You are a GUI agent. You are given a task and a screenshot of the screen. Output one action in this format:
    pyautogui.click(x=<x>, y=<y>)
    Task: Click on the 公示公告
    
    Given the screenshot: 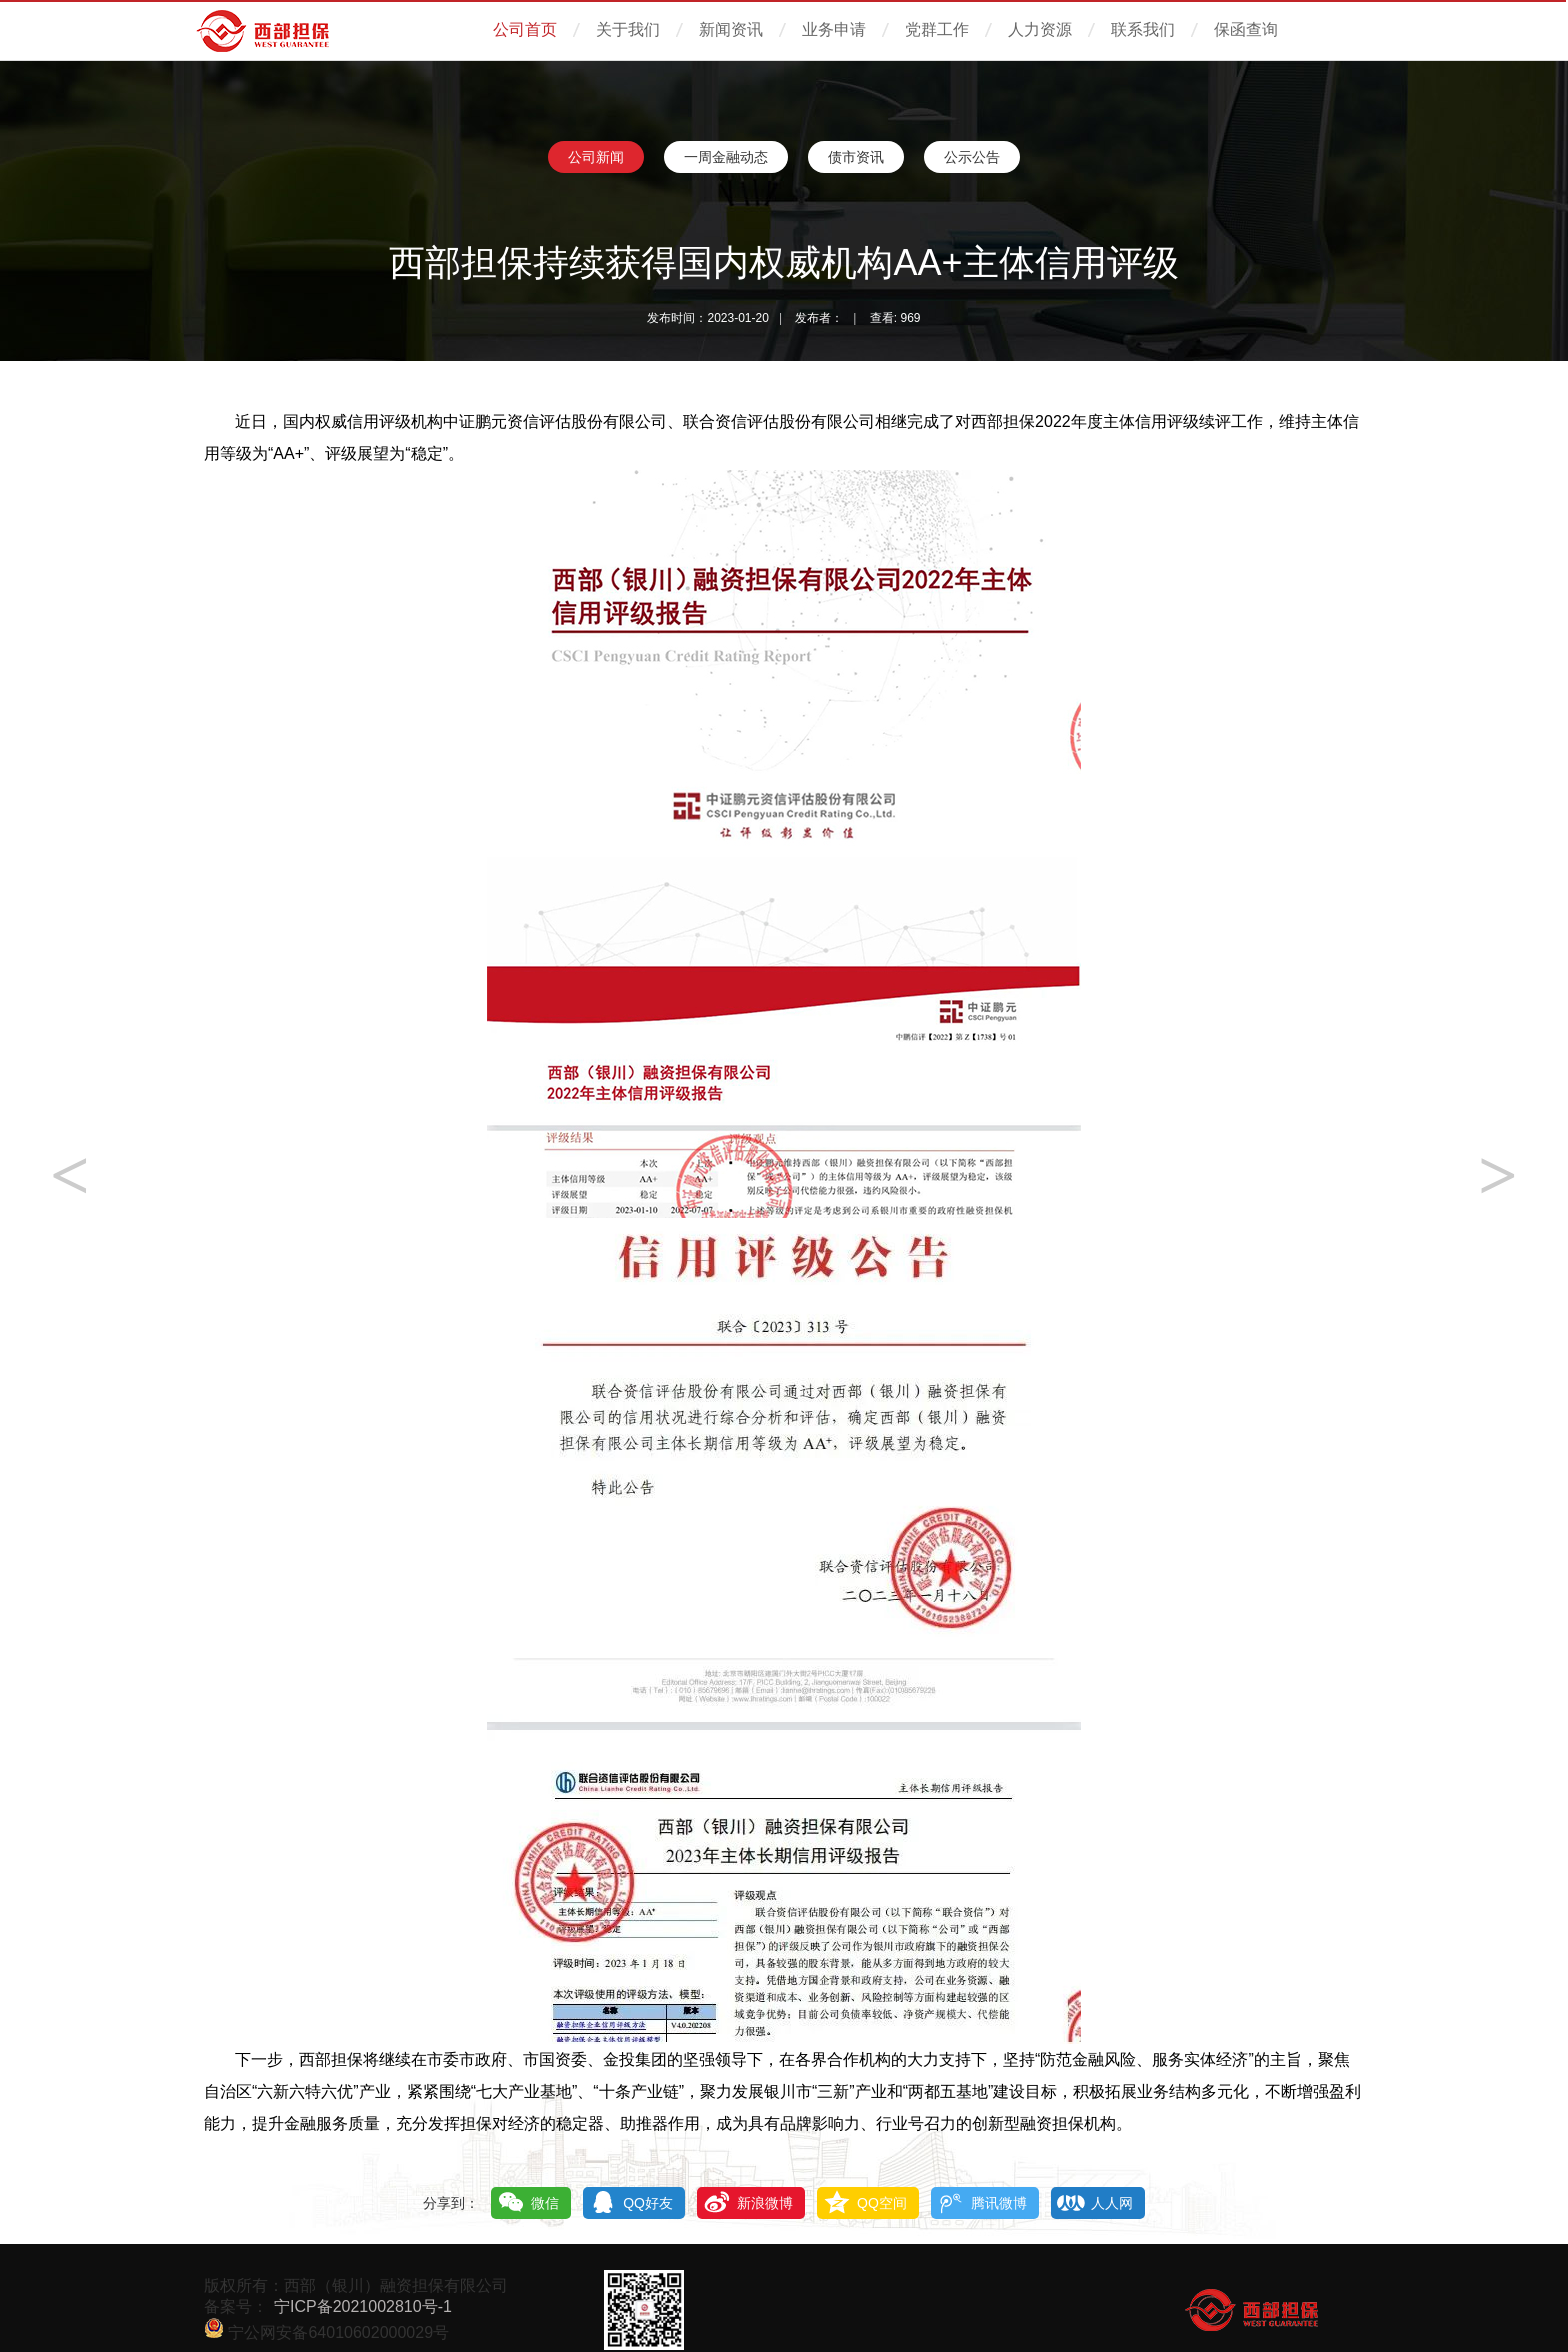 What is the action you would take?
    pyautogui.click(x=972, y=157)
    